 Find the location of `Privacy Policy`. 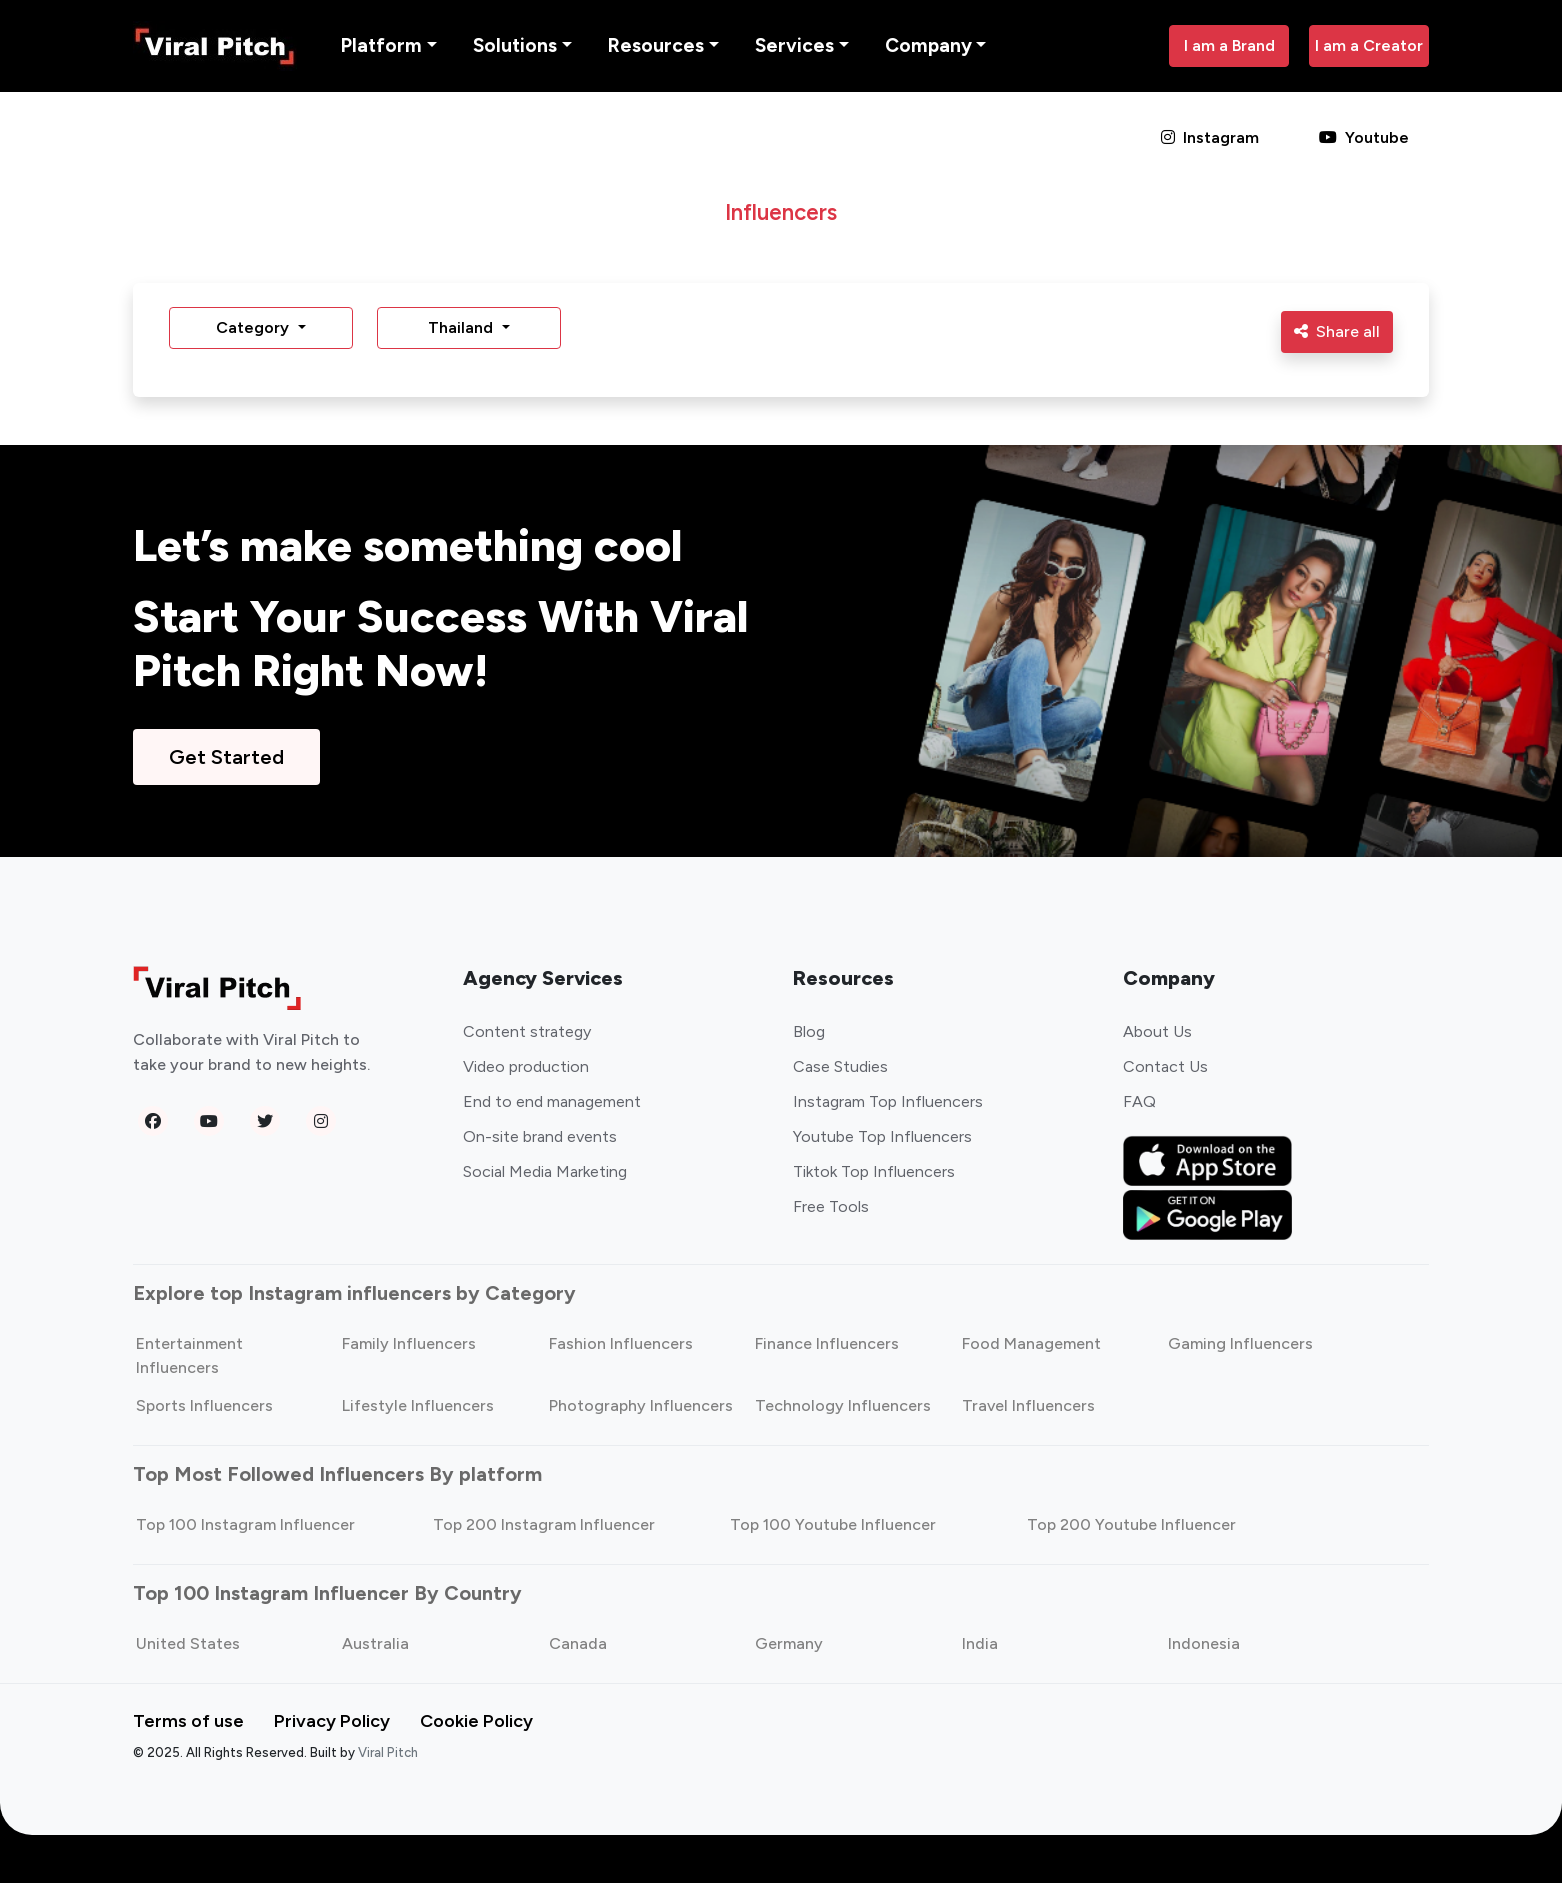

Privacy Policy is located at coordinates (332, 1721).